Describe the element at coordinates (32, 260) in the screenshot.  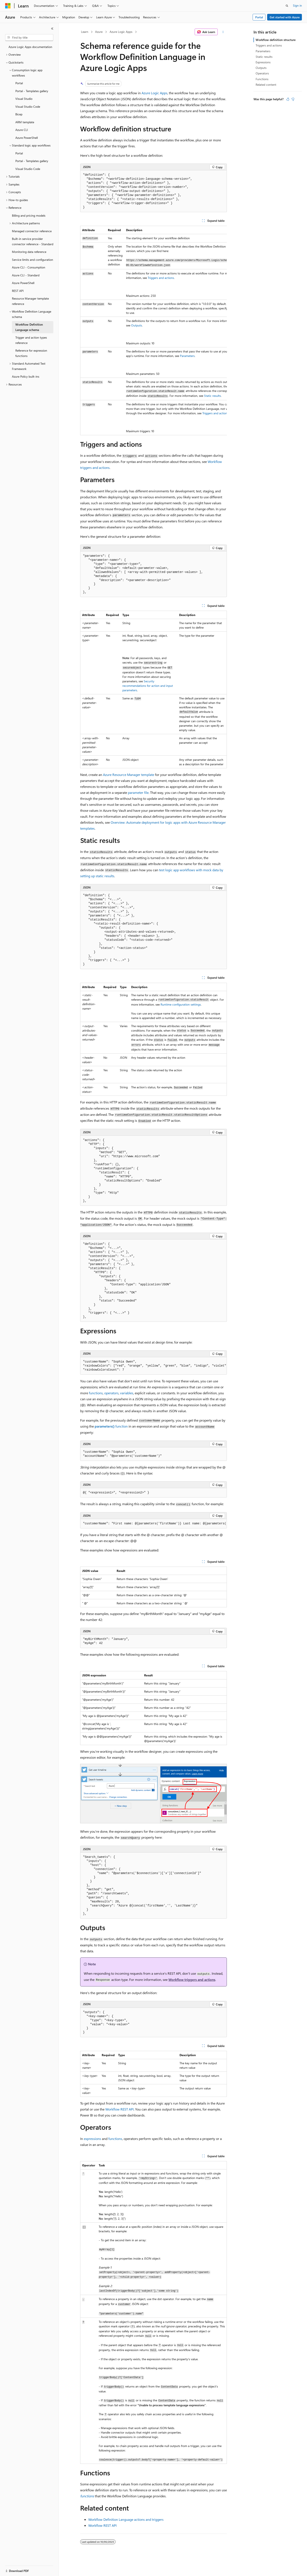
I see `Service limits and configuration [treeitem]` at that location.